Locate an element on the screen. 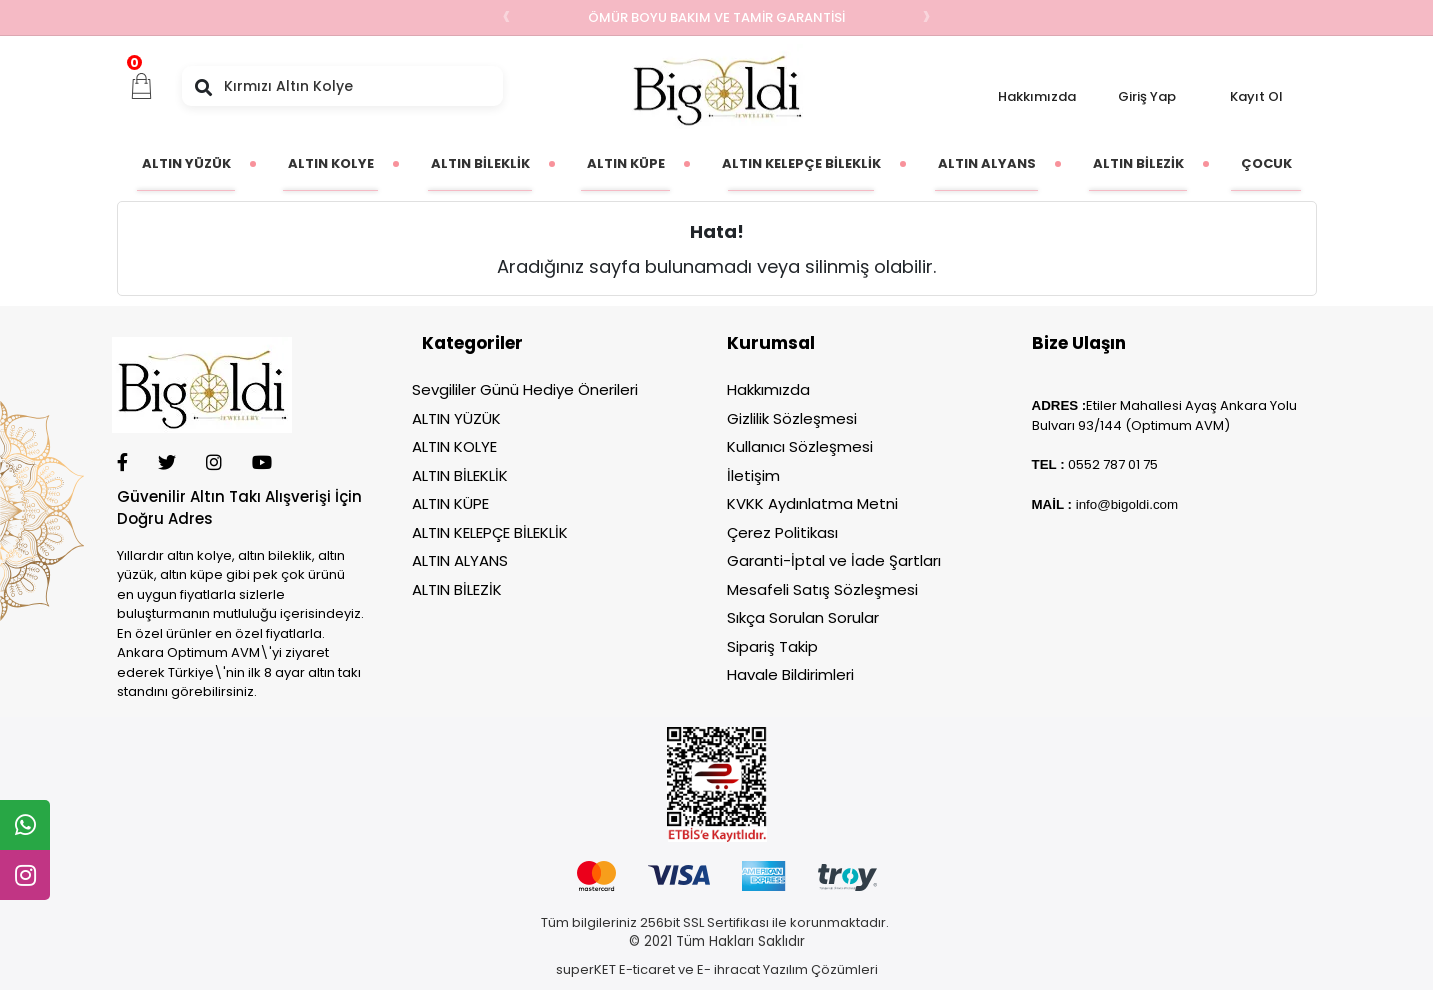  KVKK Aydınlatma Metni is located at coordinates (812, 503).